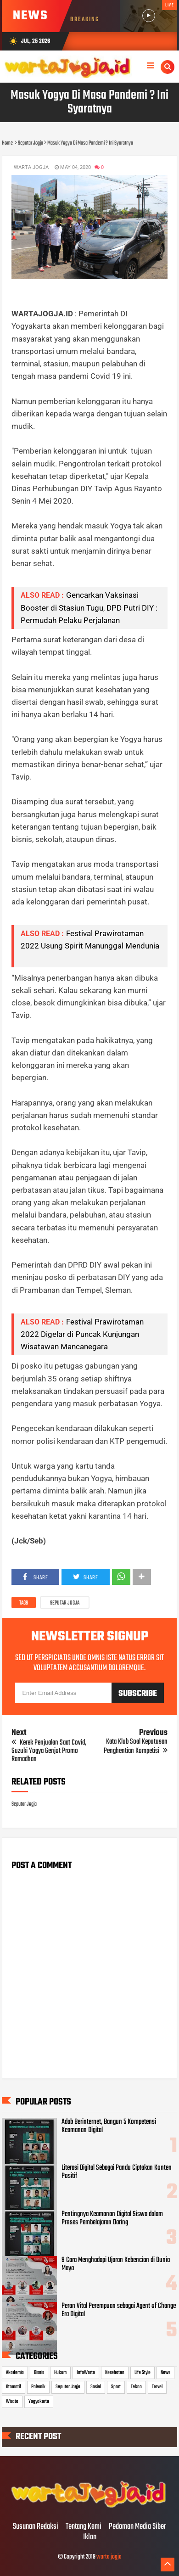 The width and height of the screenshot is (179, 2576). What do you see at coordinates (157, 2387) in the screenshot?
I see `Travel` at bounding box center [157, 2387].